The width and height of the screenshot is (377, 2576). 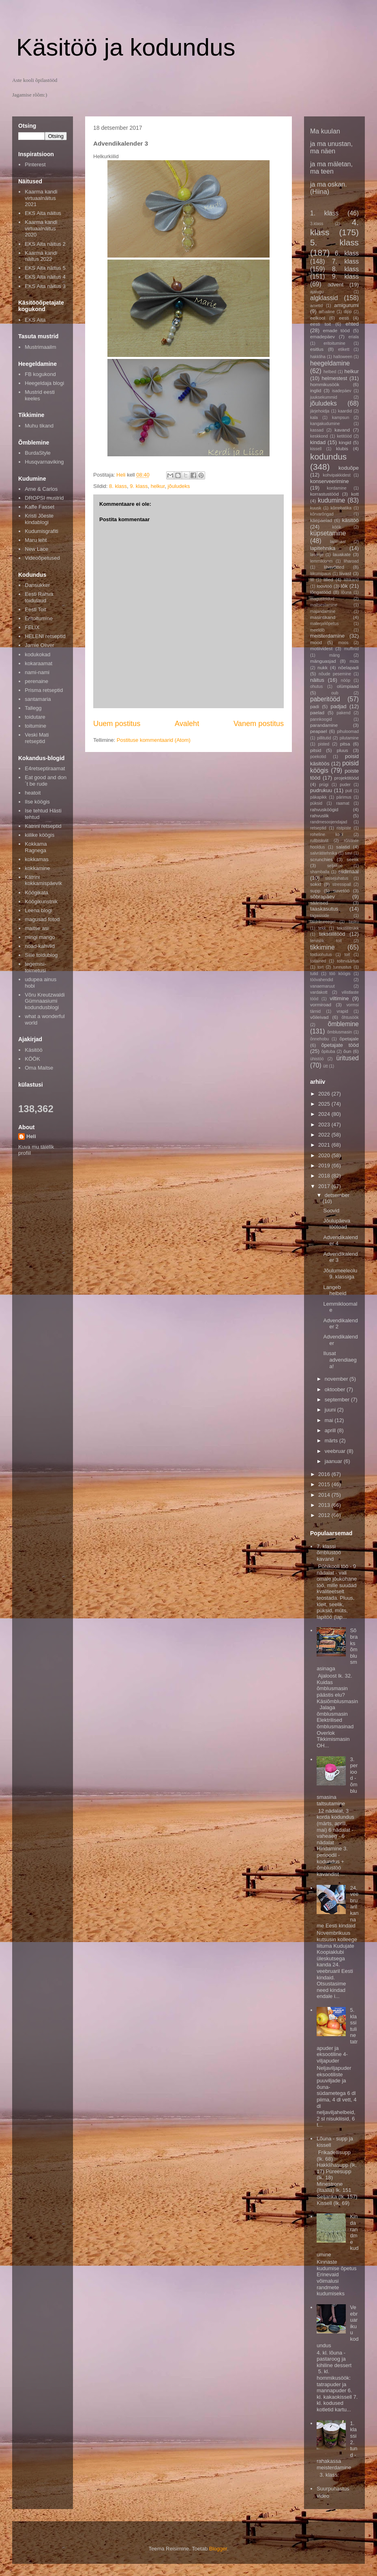 What do you see at coordinates (321, 561) in the screenshot?
I see `lemmikloom` at bounding box center [321, 561].